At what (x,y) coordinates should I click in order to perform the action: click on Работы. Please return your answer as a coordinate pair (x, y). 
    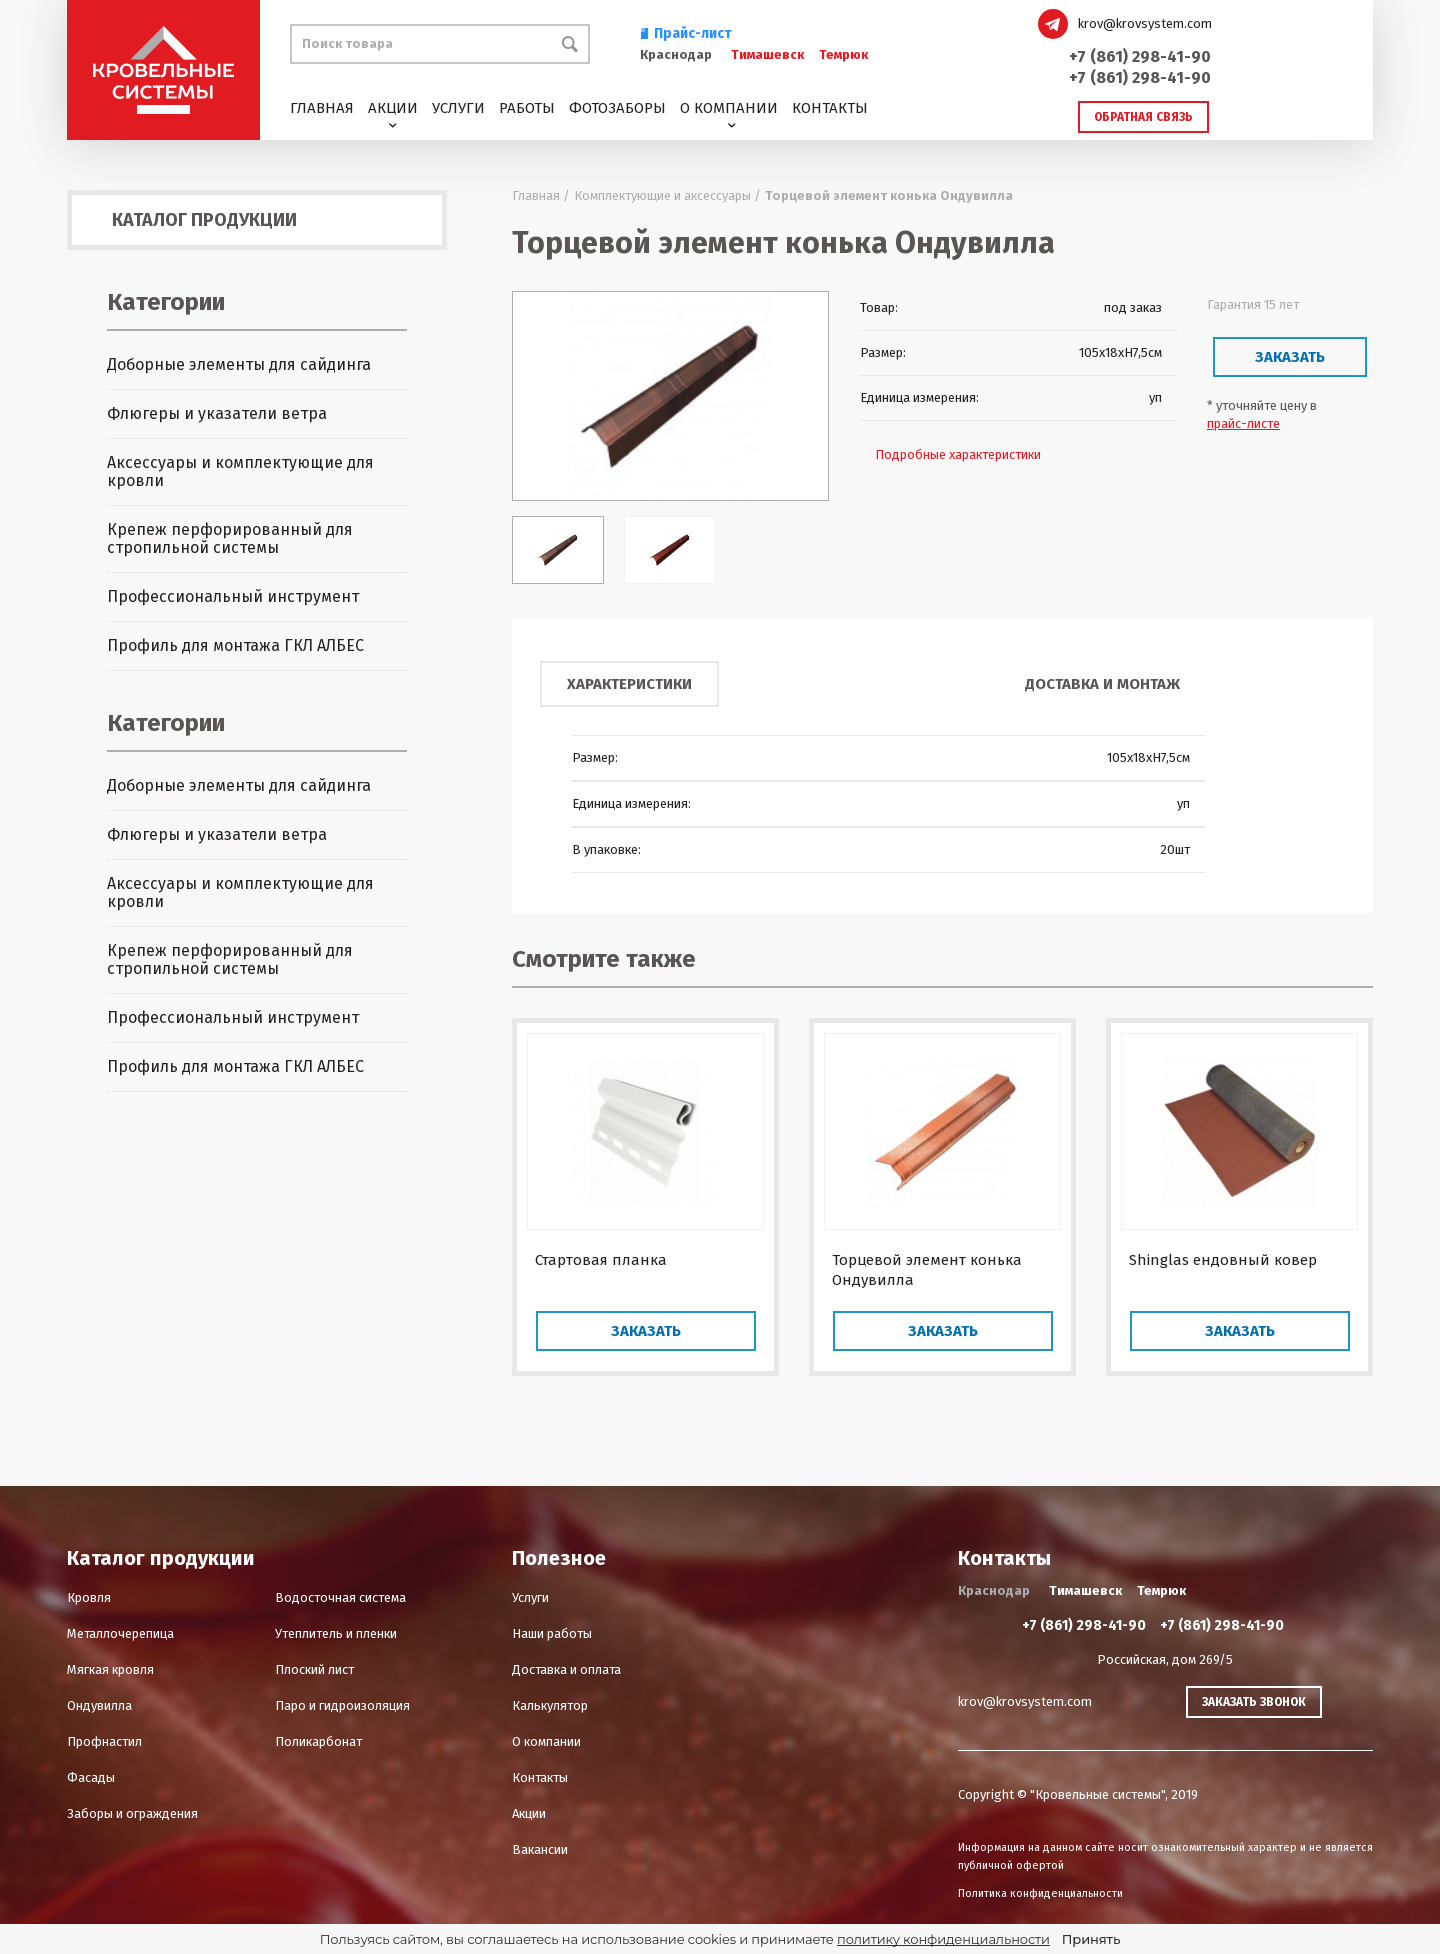
    Looking at the image, I should click on (527, 108).